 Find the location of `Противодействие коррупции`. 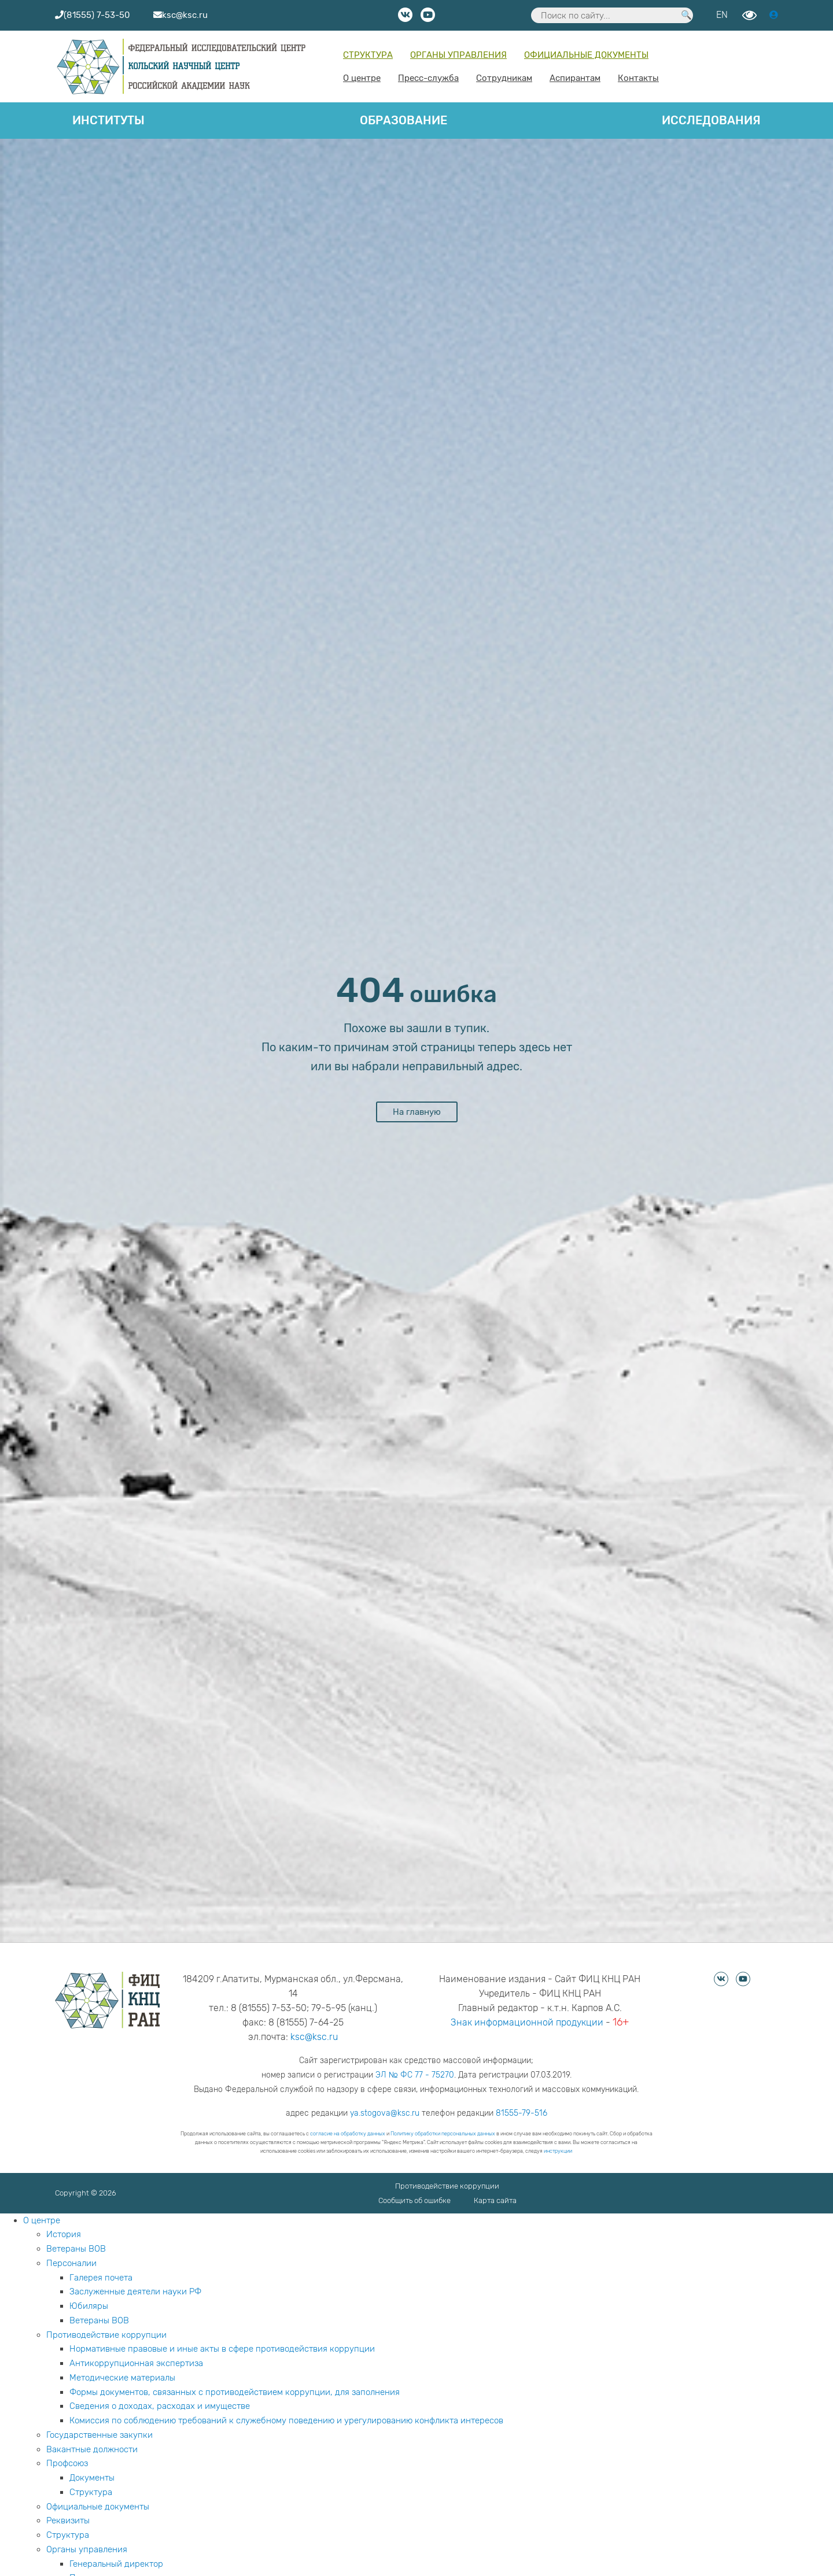

Противодействие коррупции is located at coordinates (447, 2186).